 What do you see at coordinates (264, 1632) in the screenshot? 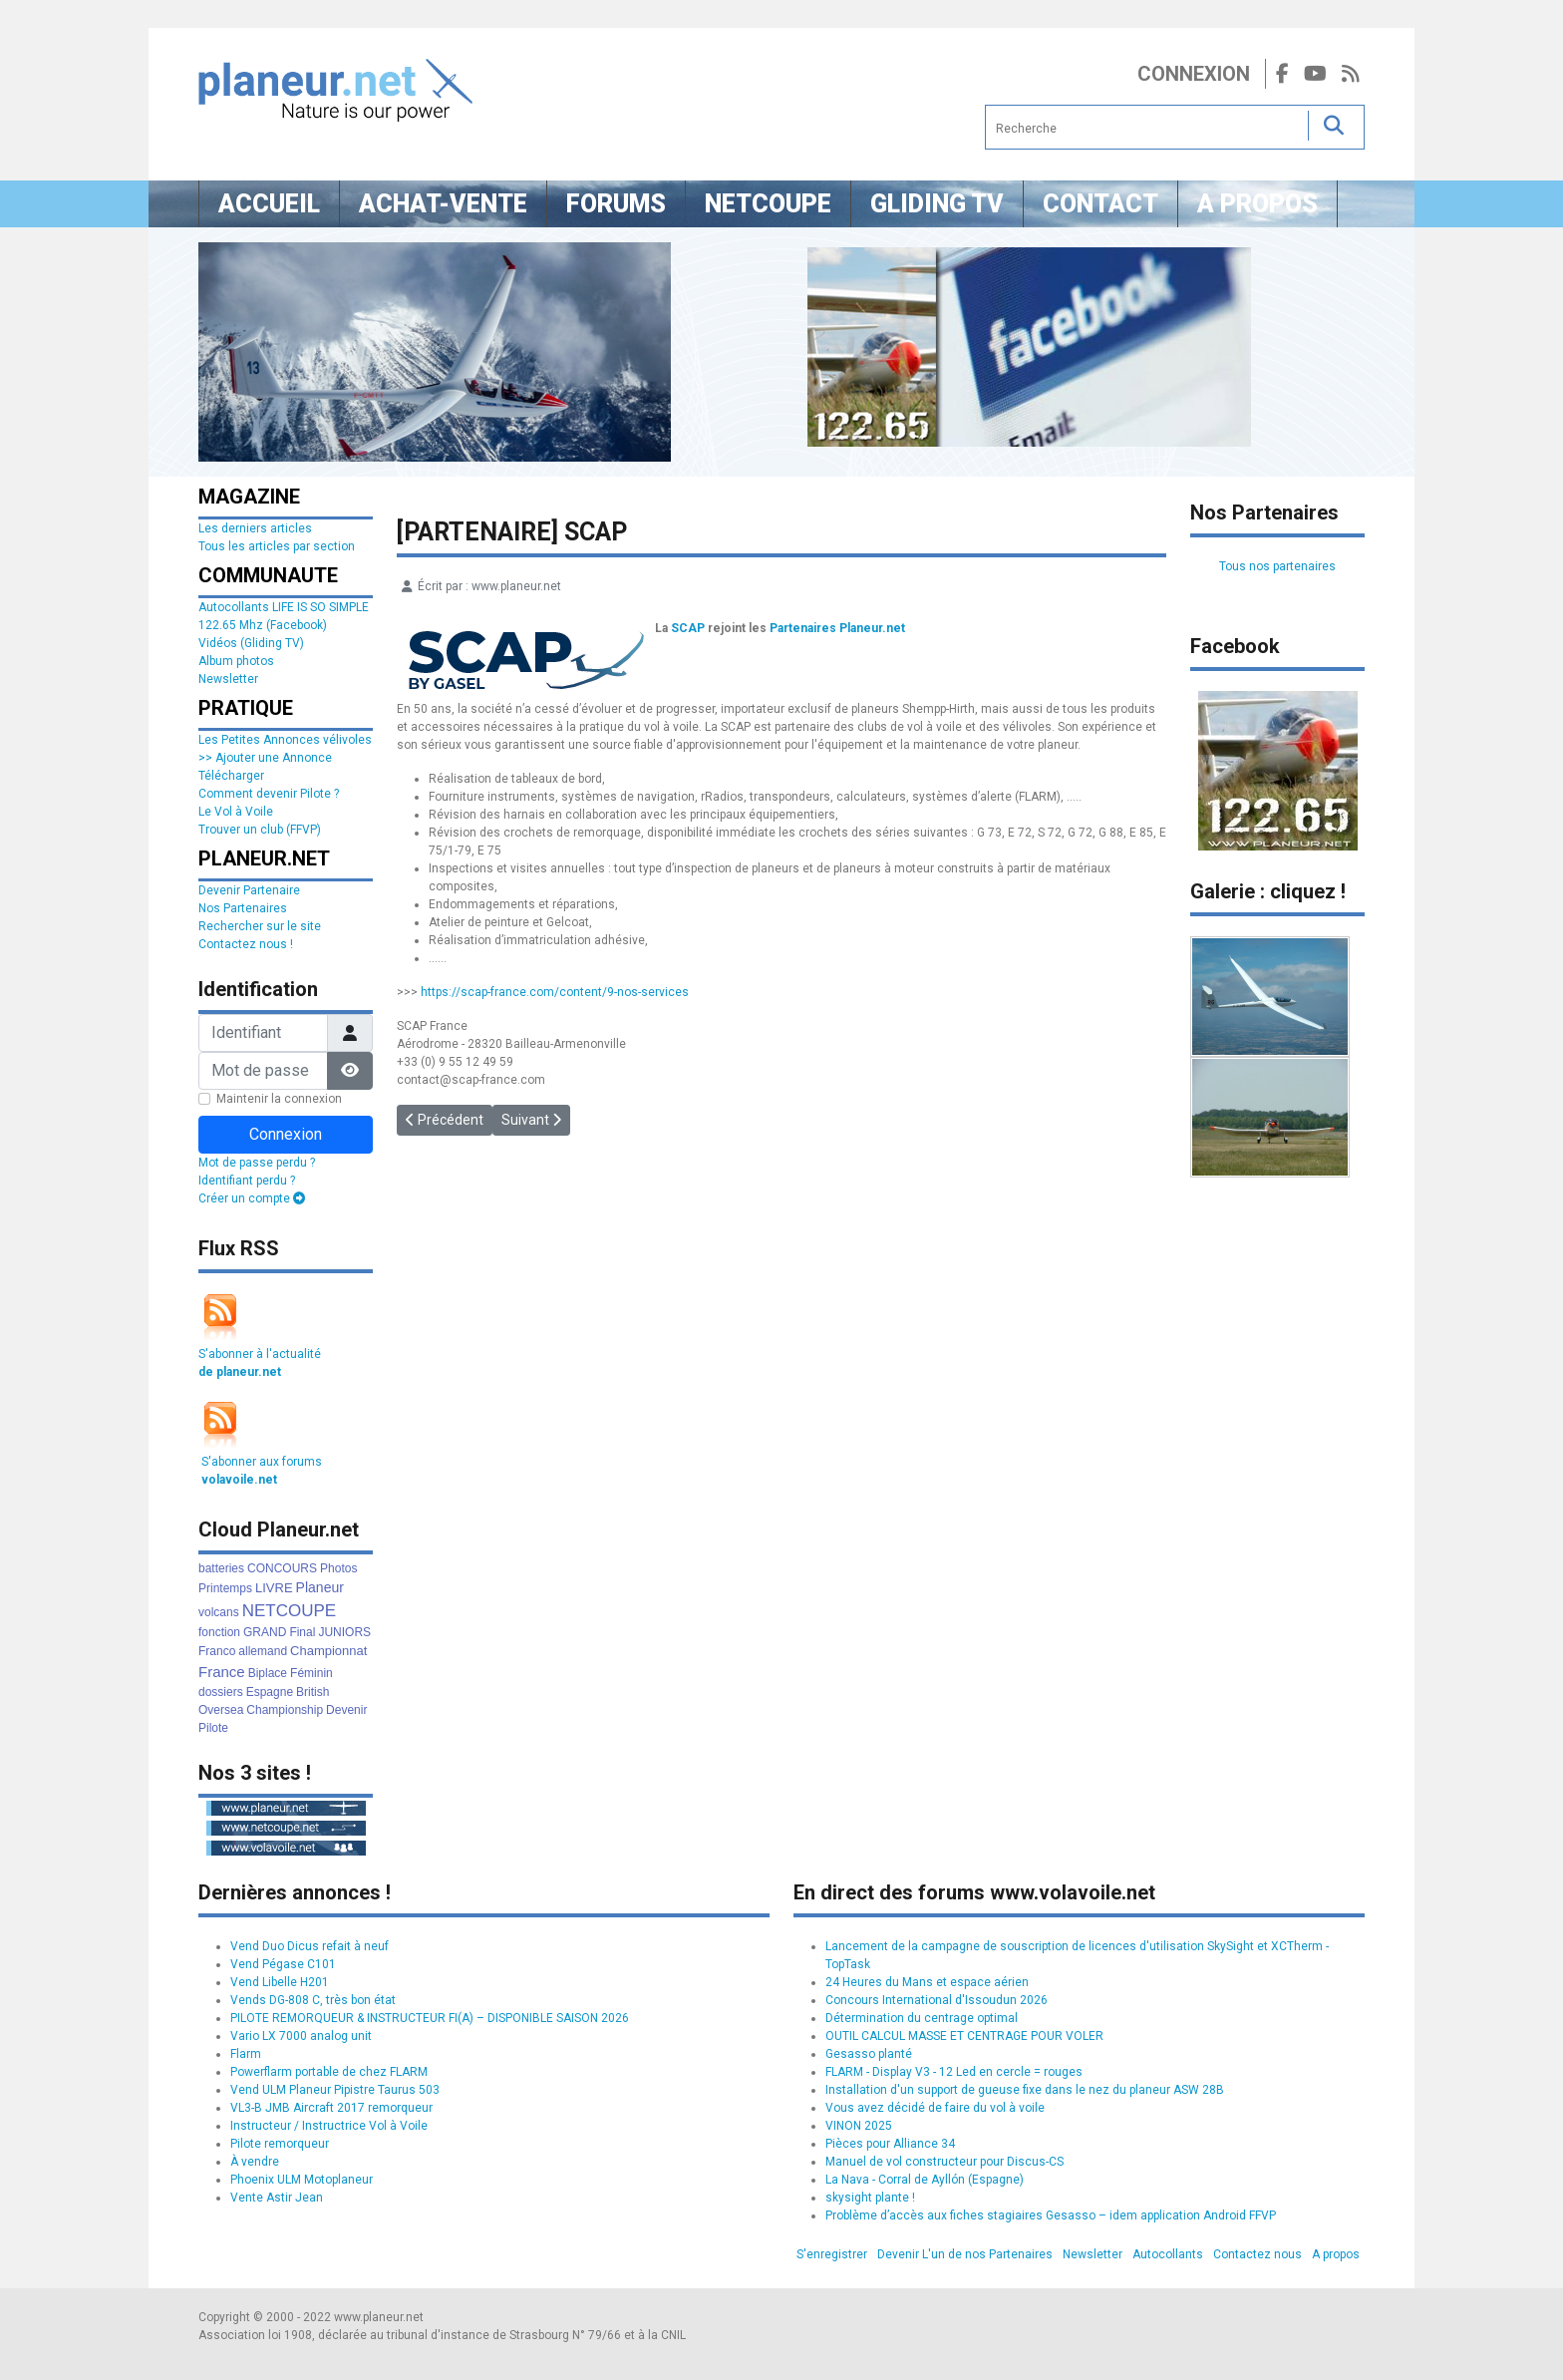
I see `GRAND` at bounding box center [264, 1632].